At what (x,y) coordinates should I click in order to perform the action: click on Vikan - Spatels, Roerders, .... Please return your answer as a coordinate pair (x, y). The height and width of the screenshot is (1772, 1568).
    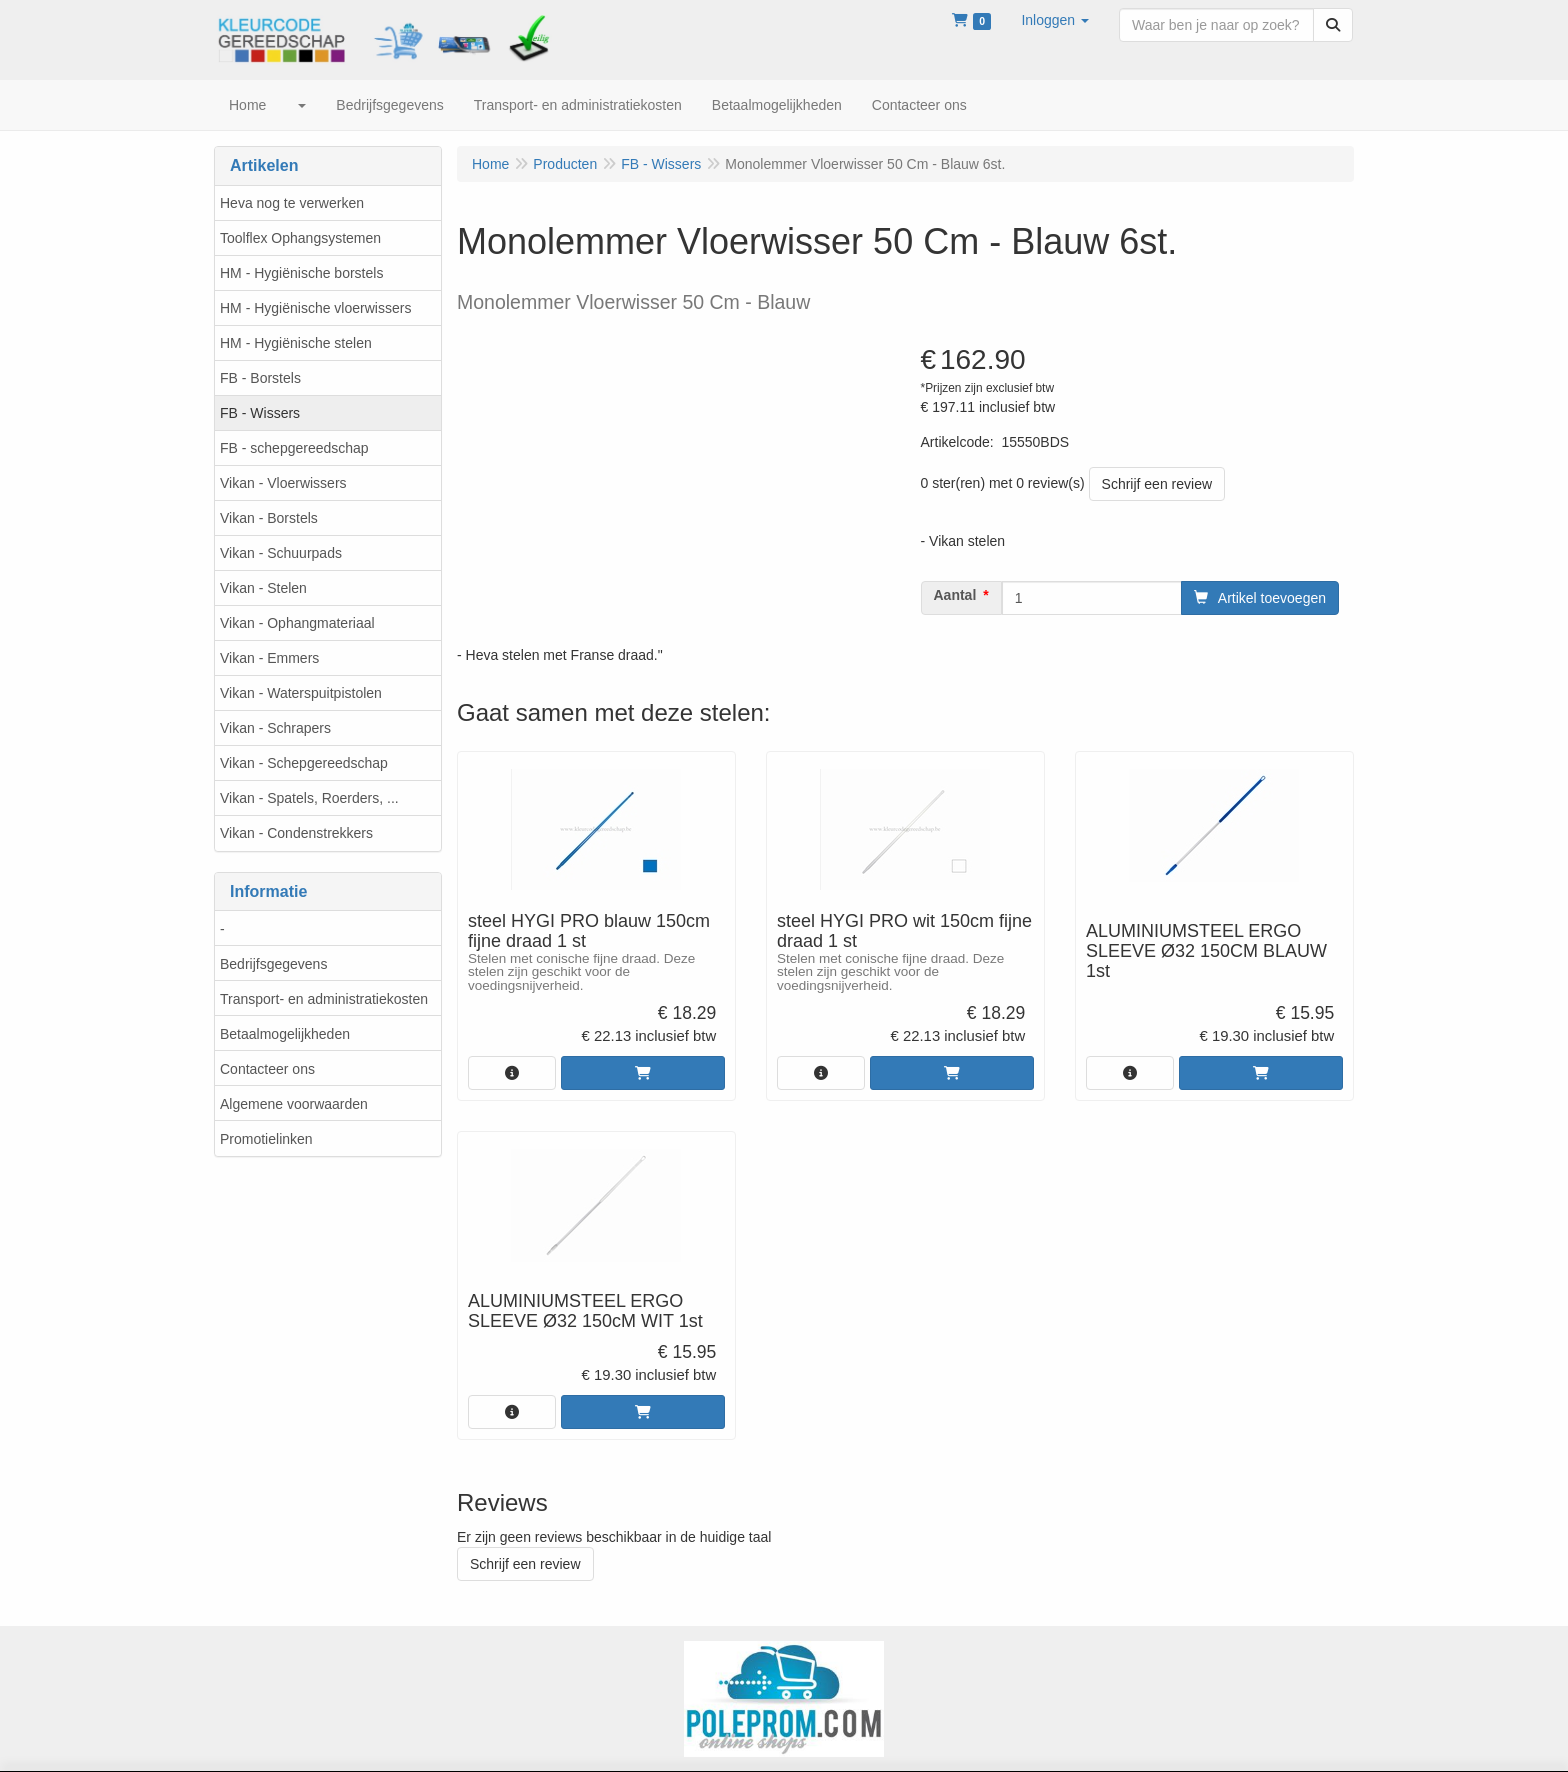
    Looking at the image, I should click on (309, 798).